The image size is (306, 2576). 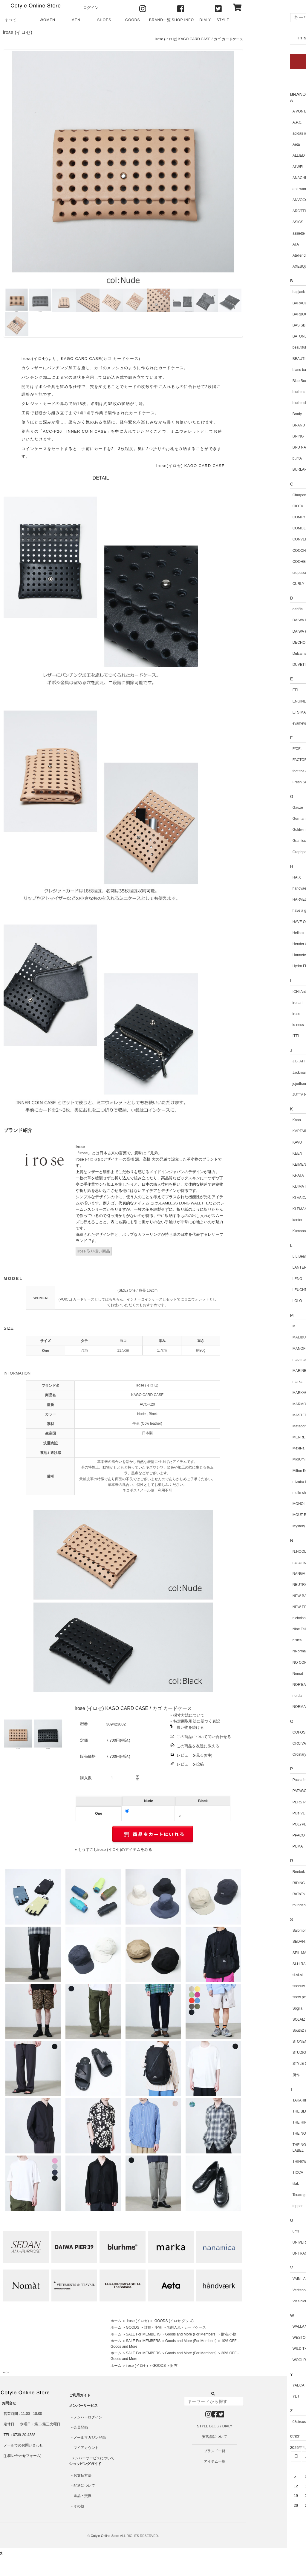 What do you see at coordinates (271, 211) in the screenshot?
I see `ARC'TERYX VEILANCE` at bounding box center [271, 211].